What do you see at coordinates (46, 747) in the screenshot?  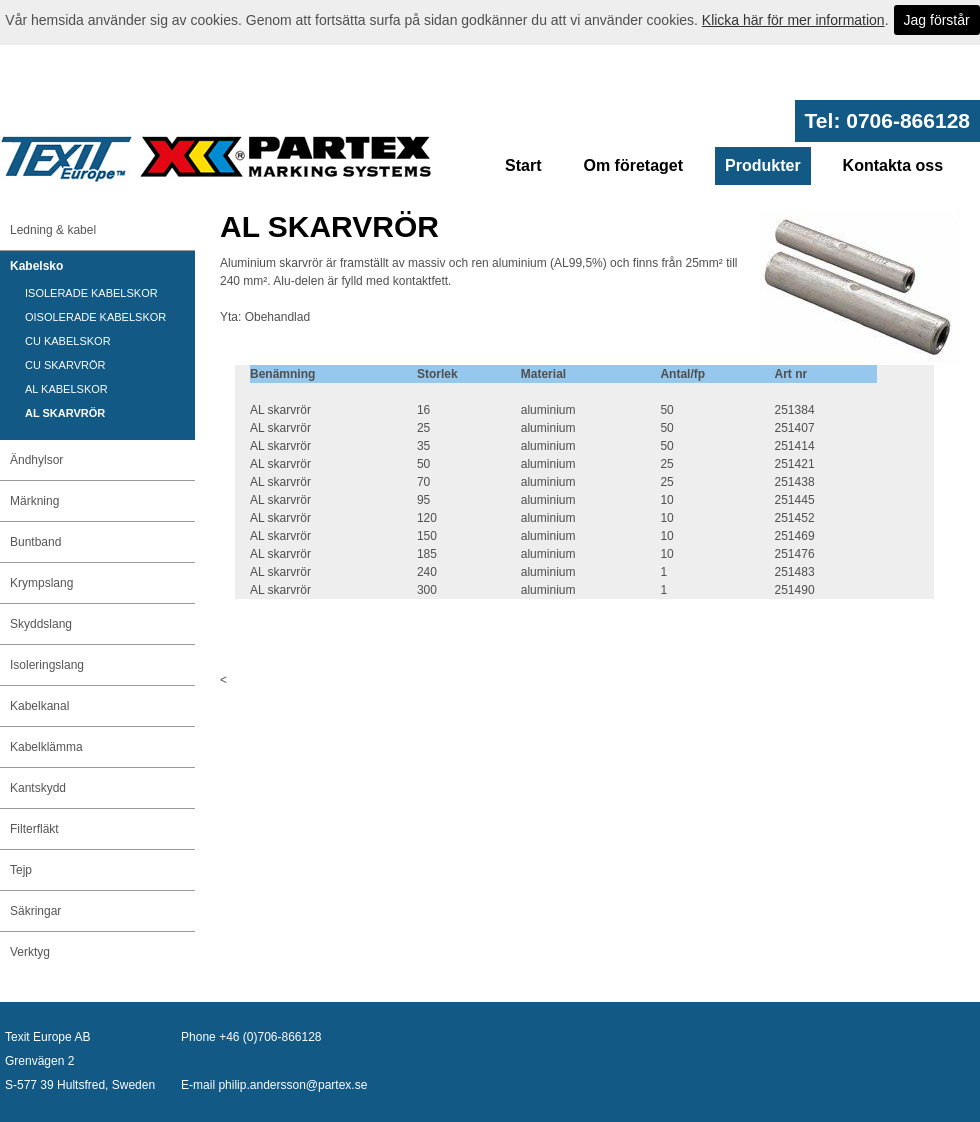 I see `Kabelklämma` at bounding box center [46, 747].